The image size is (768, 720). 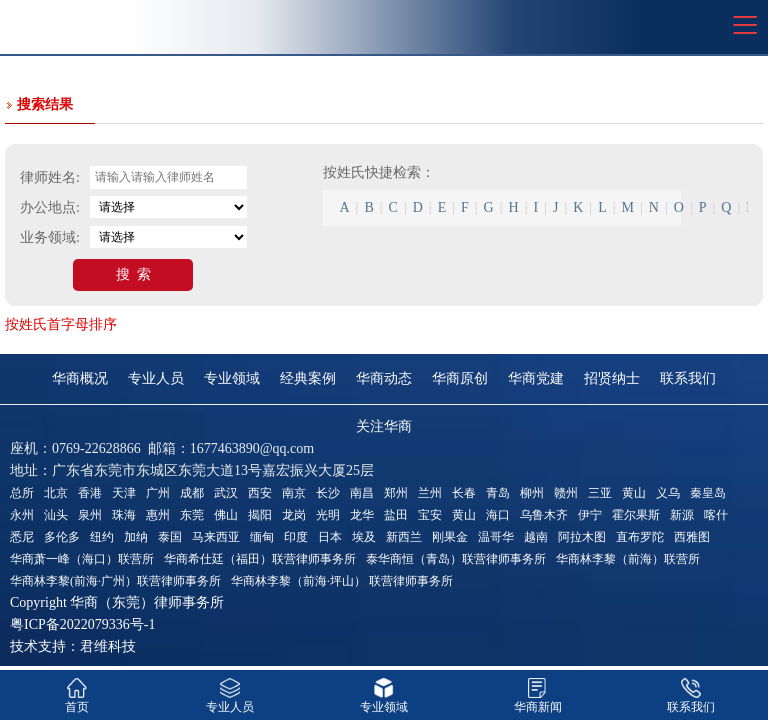 What do you see at coordinates (404, 537) in the screenshot?
I see `新西兰` at bounding box center [404, 537].